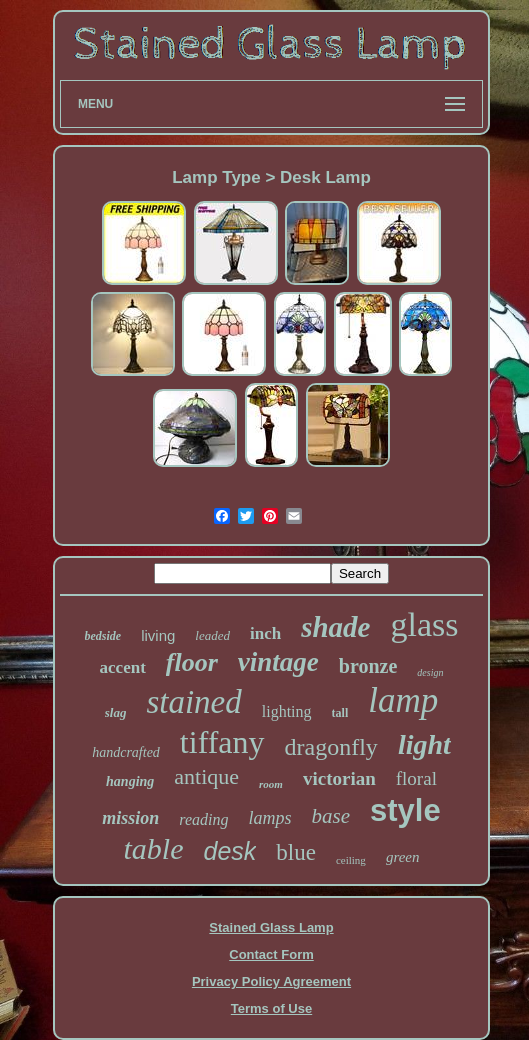 This screenshot has height=1040, width=529. I want to click on stained, so click(193, 702).